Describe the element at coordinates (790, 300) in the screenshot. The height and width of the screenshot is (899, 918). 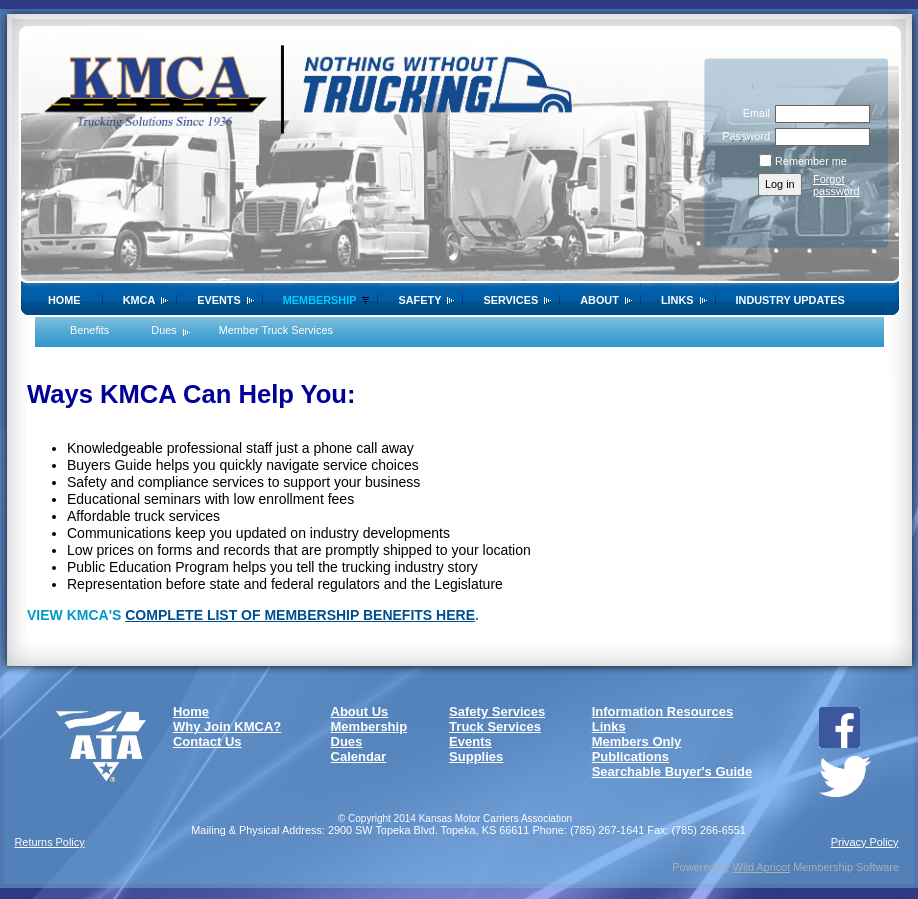
I see `Industry Updates` at that location.